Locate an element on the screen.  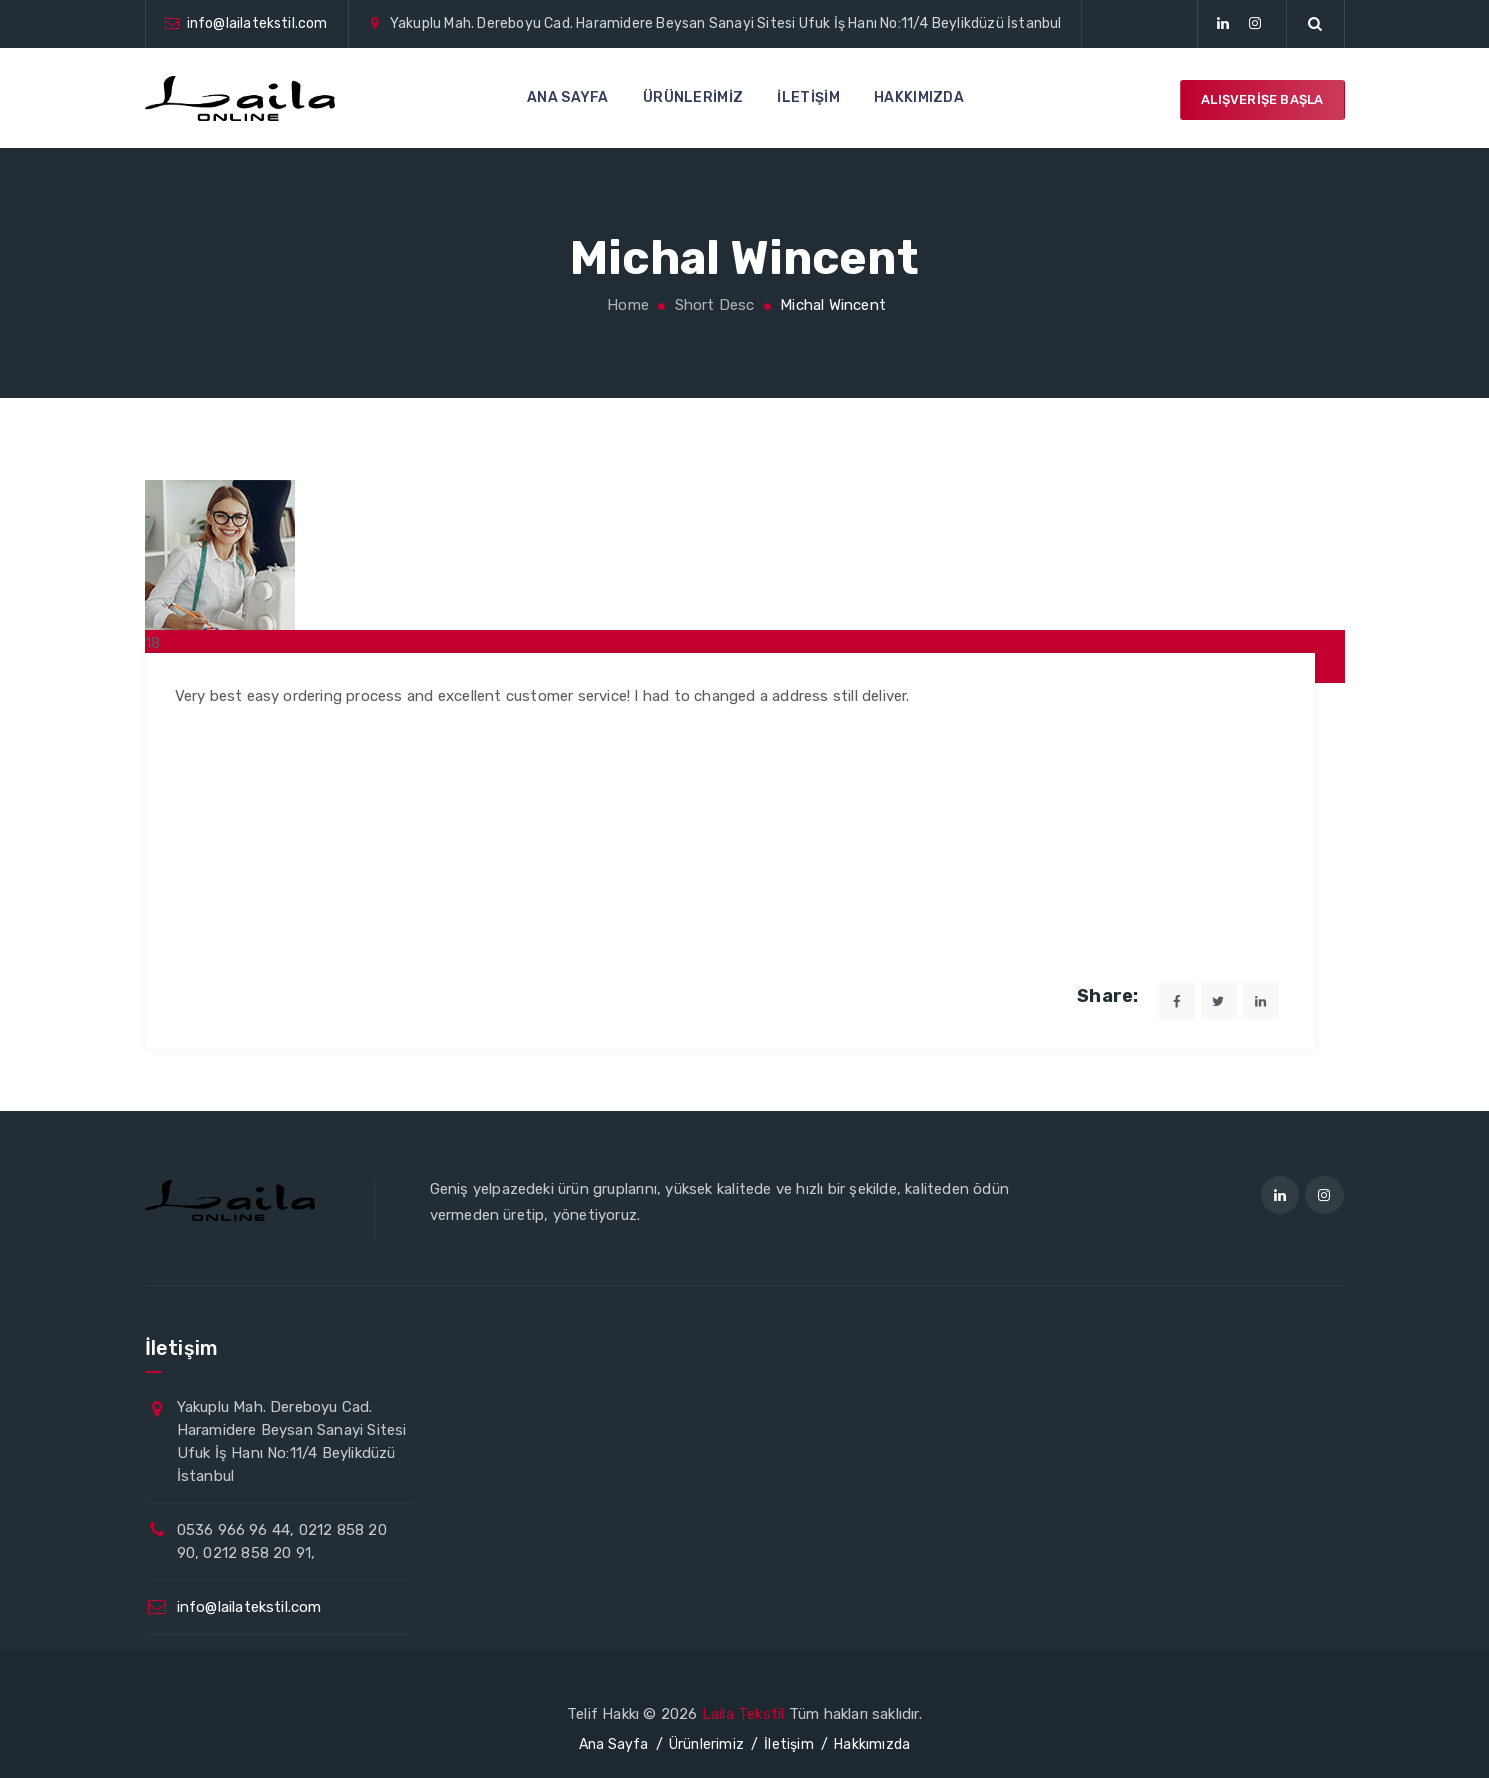
Alışverişe Başla is located at coordinates (1262, 99).